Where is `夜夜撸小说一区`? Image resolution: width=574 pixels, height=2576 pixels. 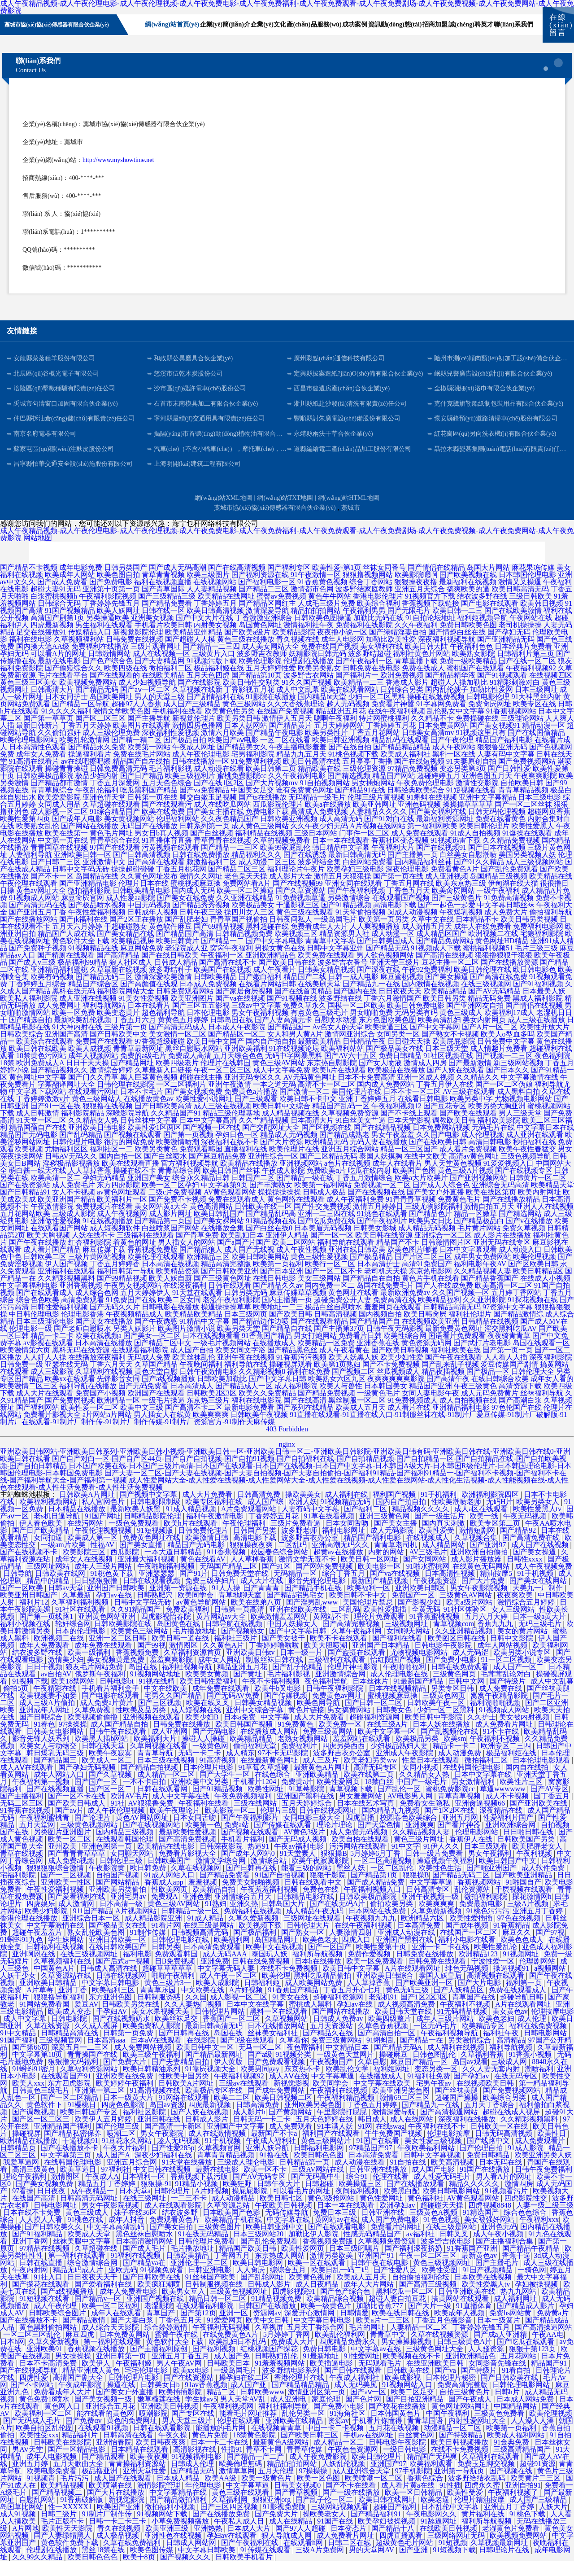 夜夜撸小说一区 is located at coordinates (342, 647).